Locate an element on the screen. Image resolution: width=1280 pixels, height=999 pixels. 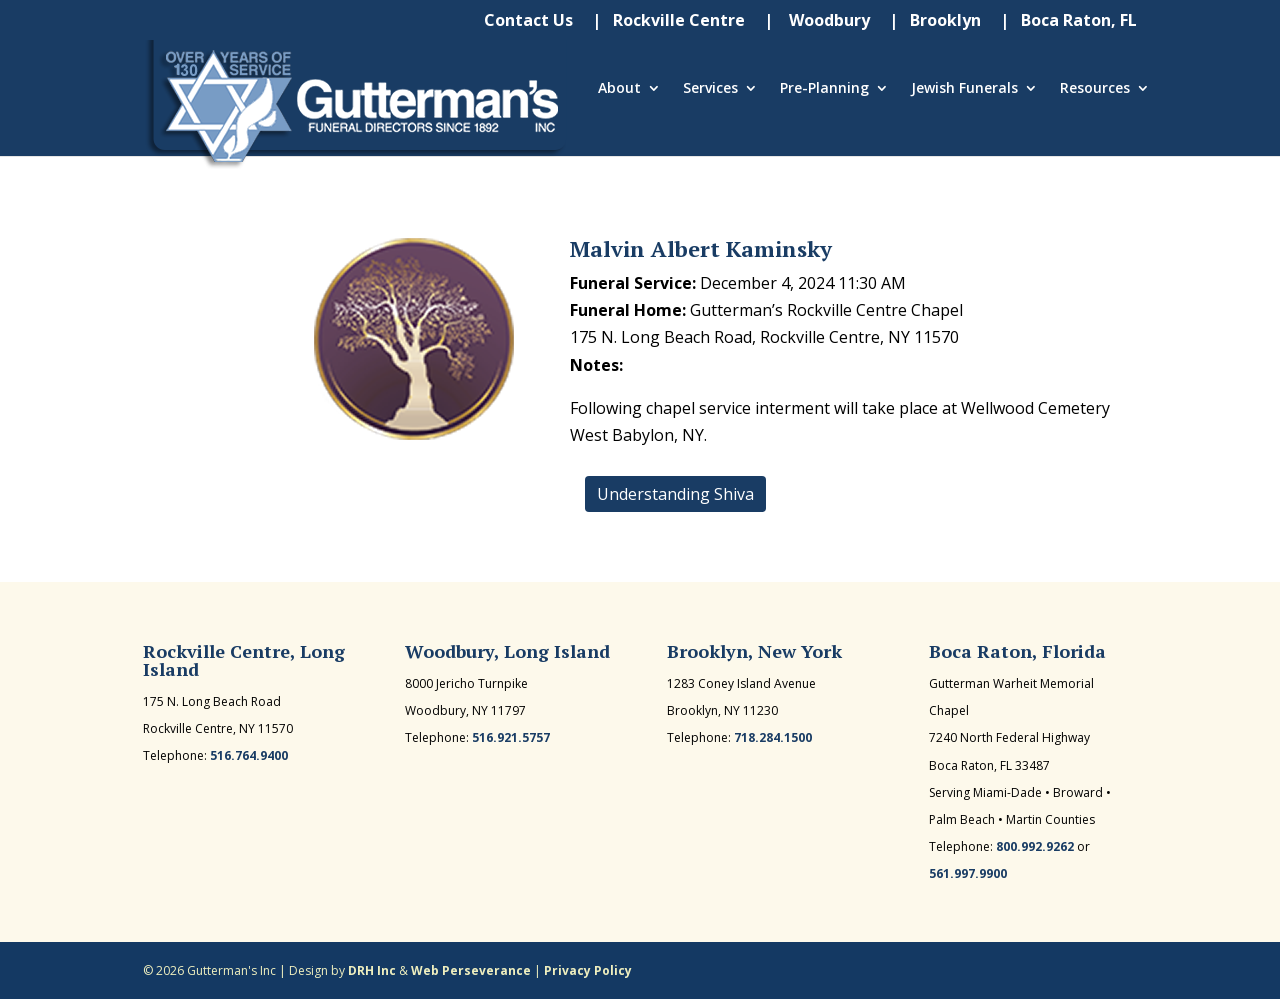
Understanding Shiva is located at coordinates (675, 494).